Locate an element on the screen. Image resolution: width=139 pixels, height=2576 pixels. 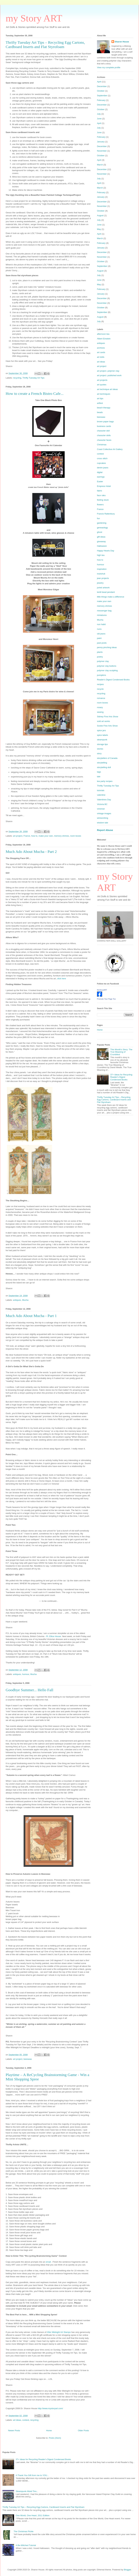
jean projects is located at coordinates (103, 578).